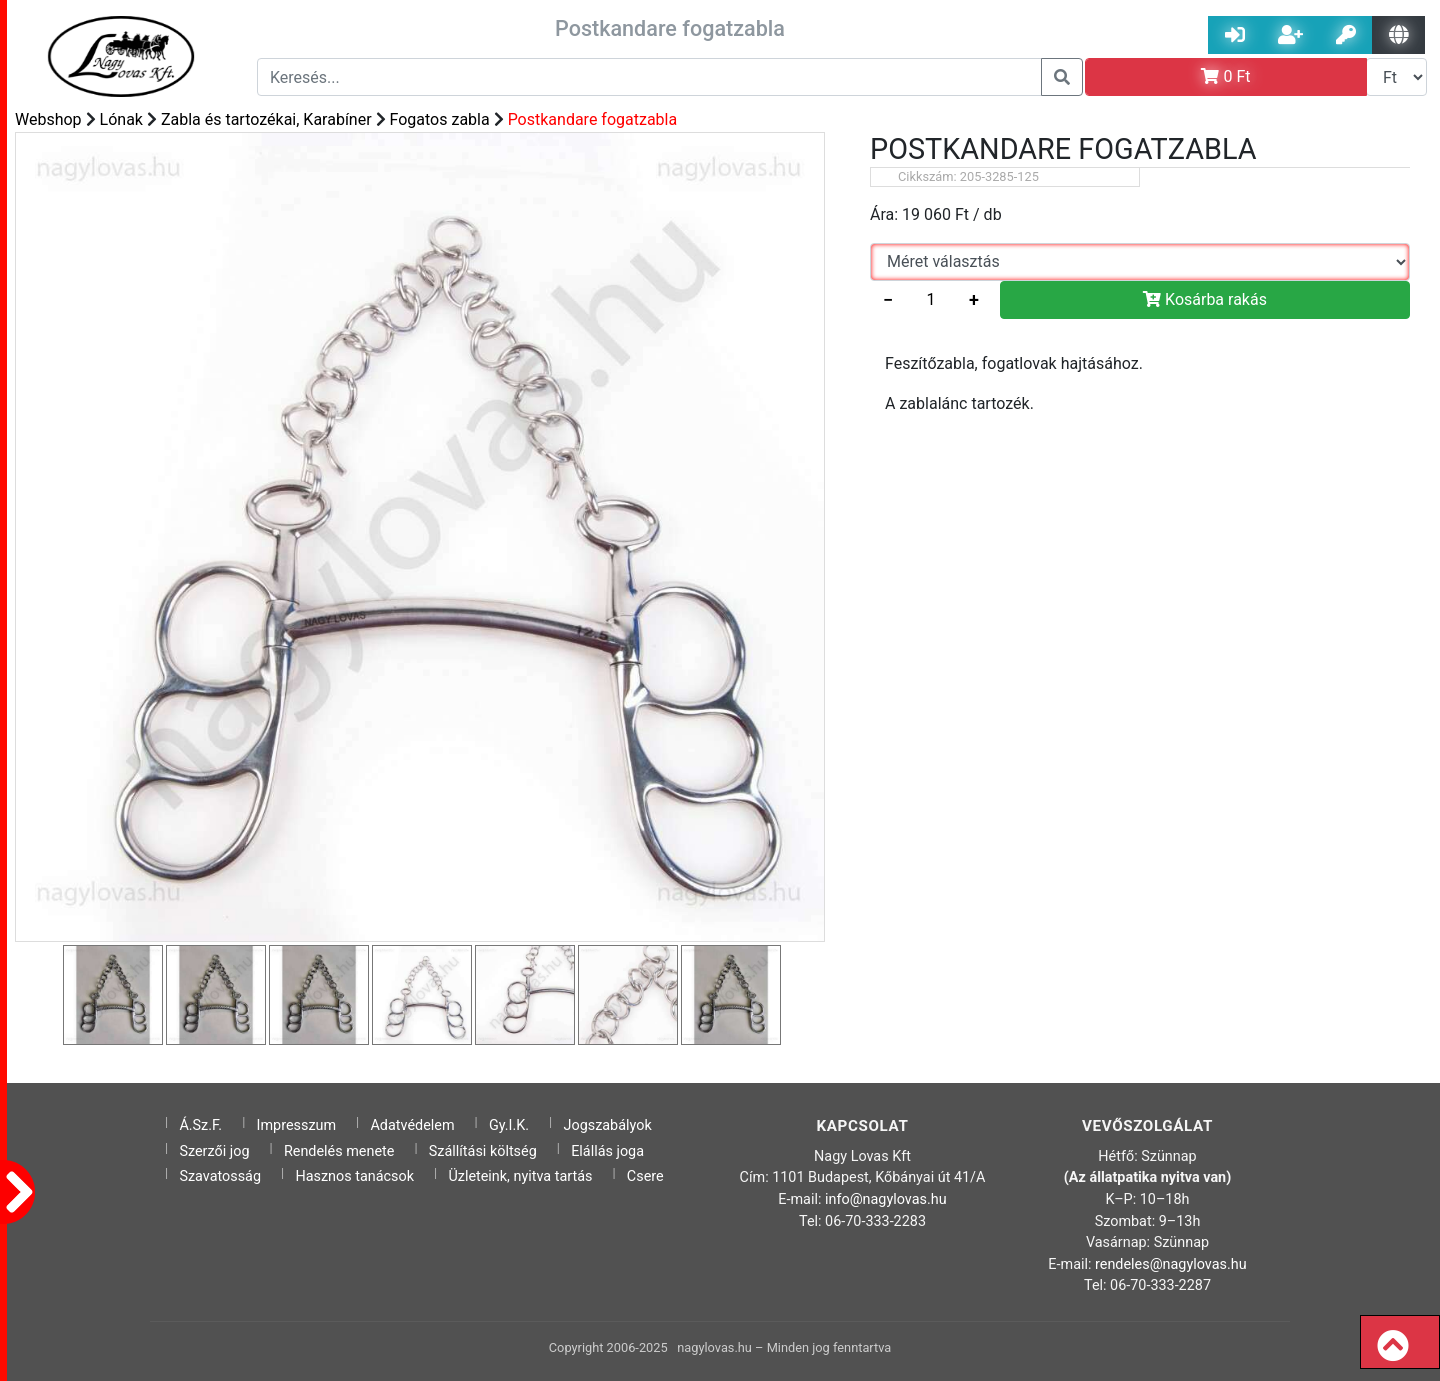 Image resolution: width=1440 pixels, height=1381 pixels. I want to click on Impresszum, so click(297, 1125).